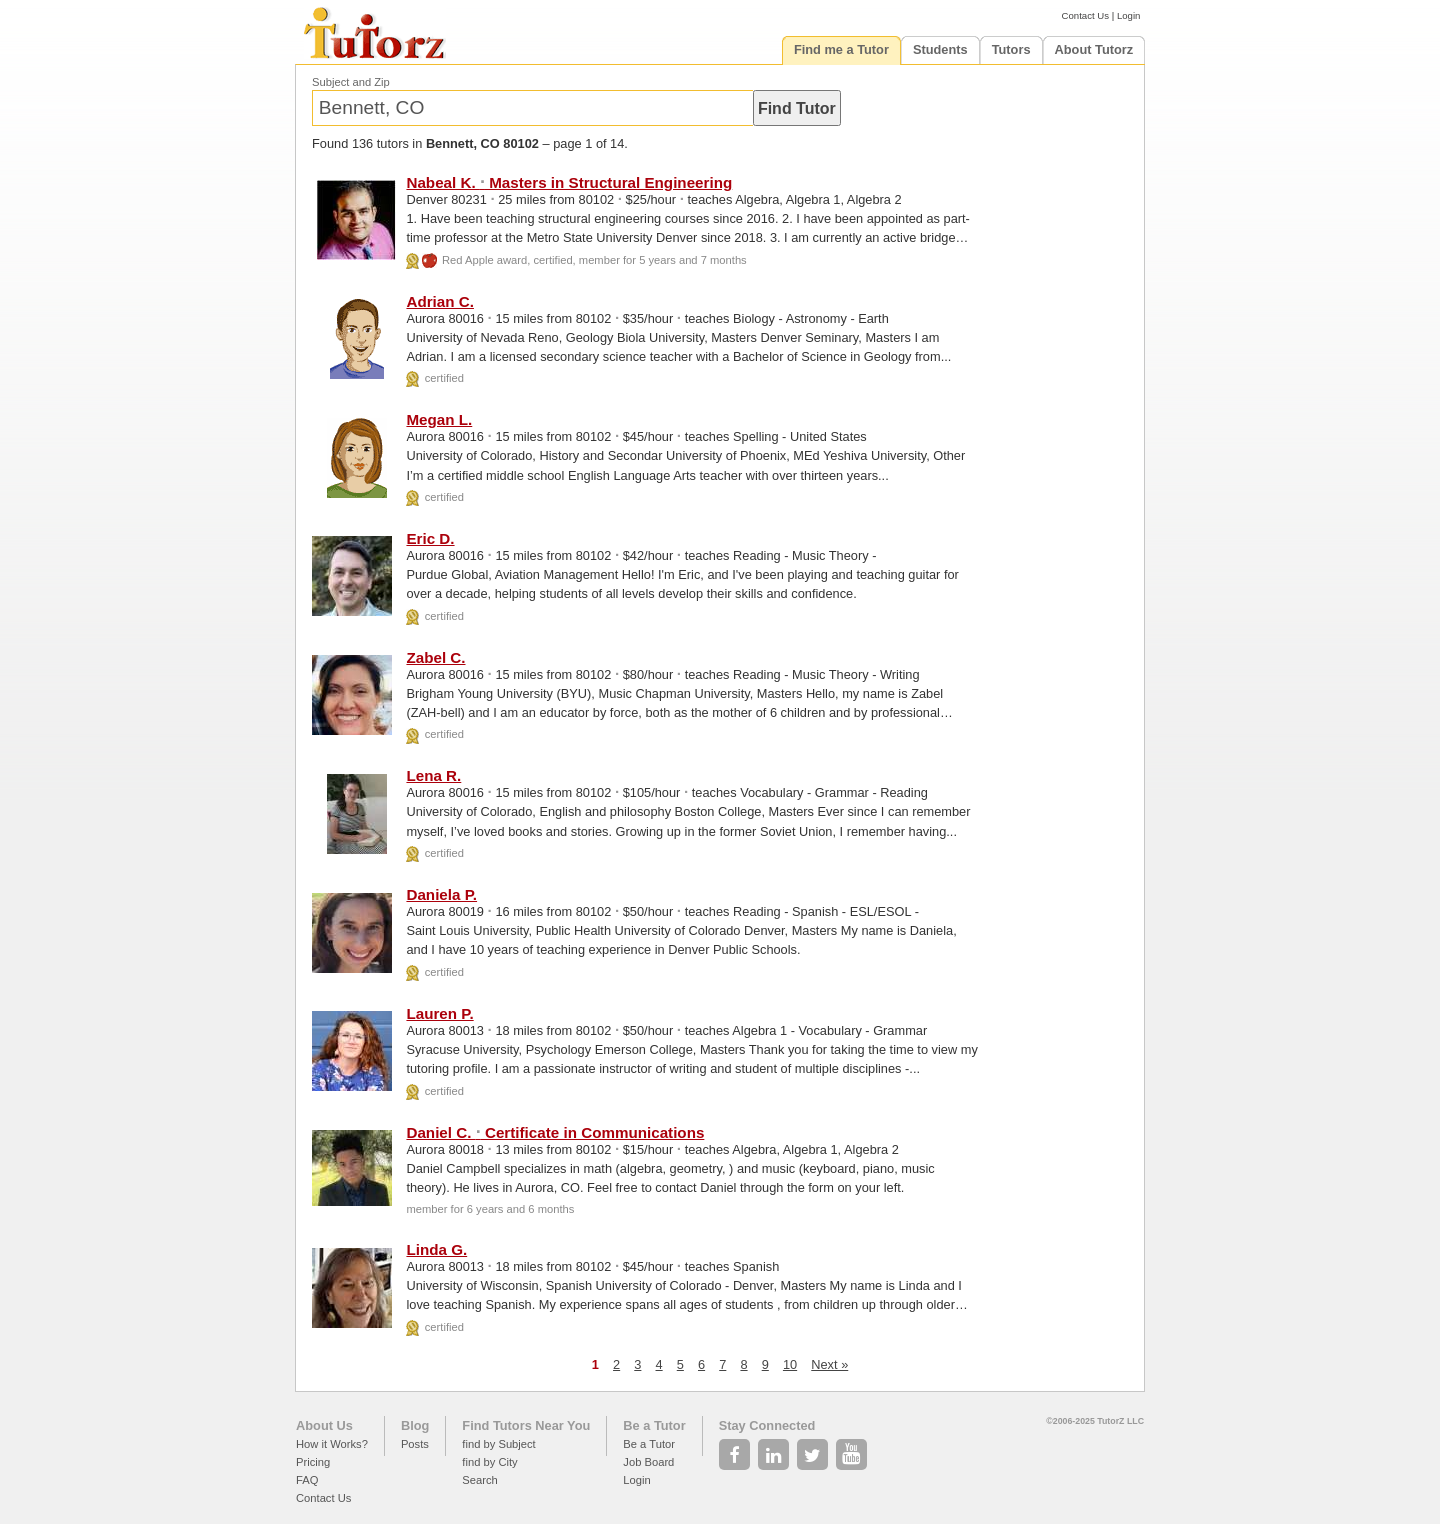  I want to click on About Us, so click(324, 1425).